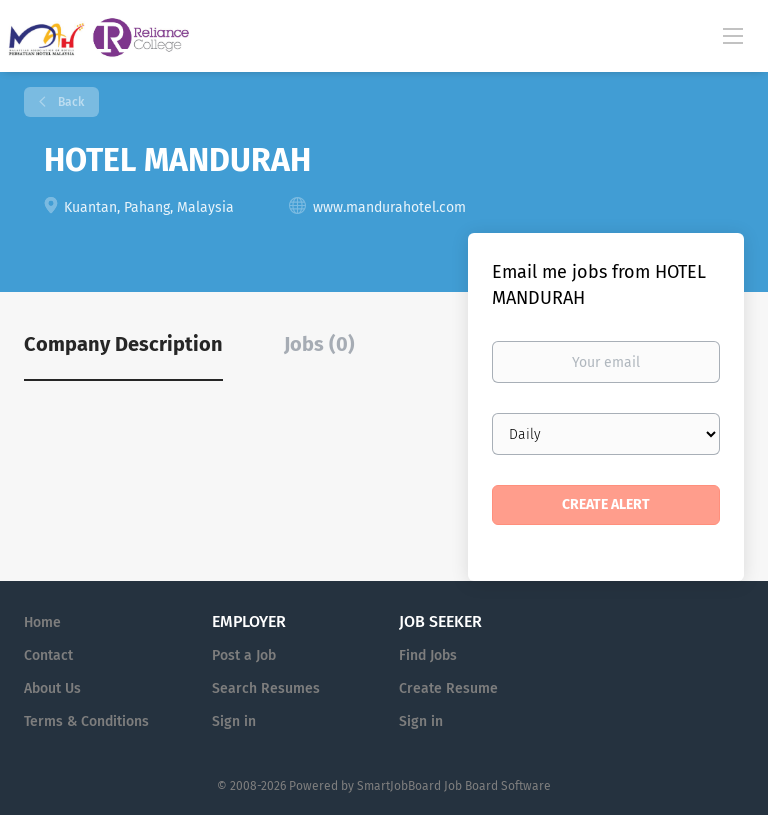  Describe the element at coordinates (42, 622) in the screenshot. I see `Home` at that location.